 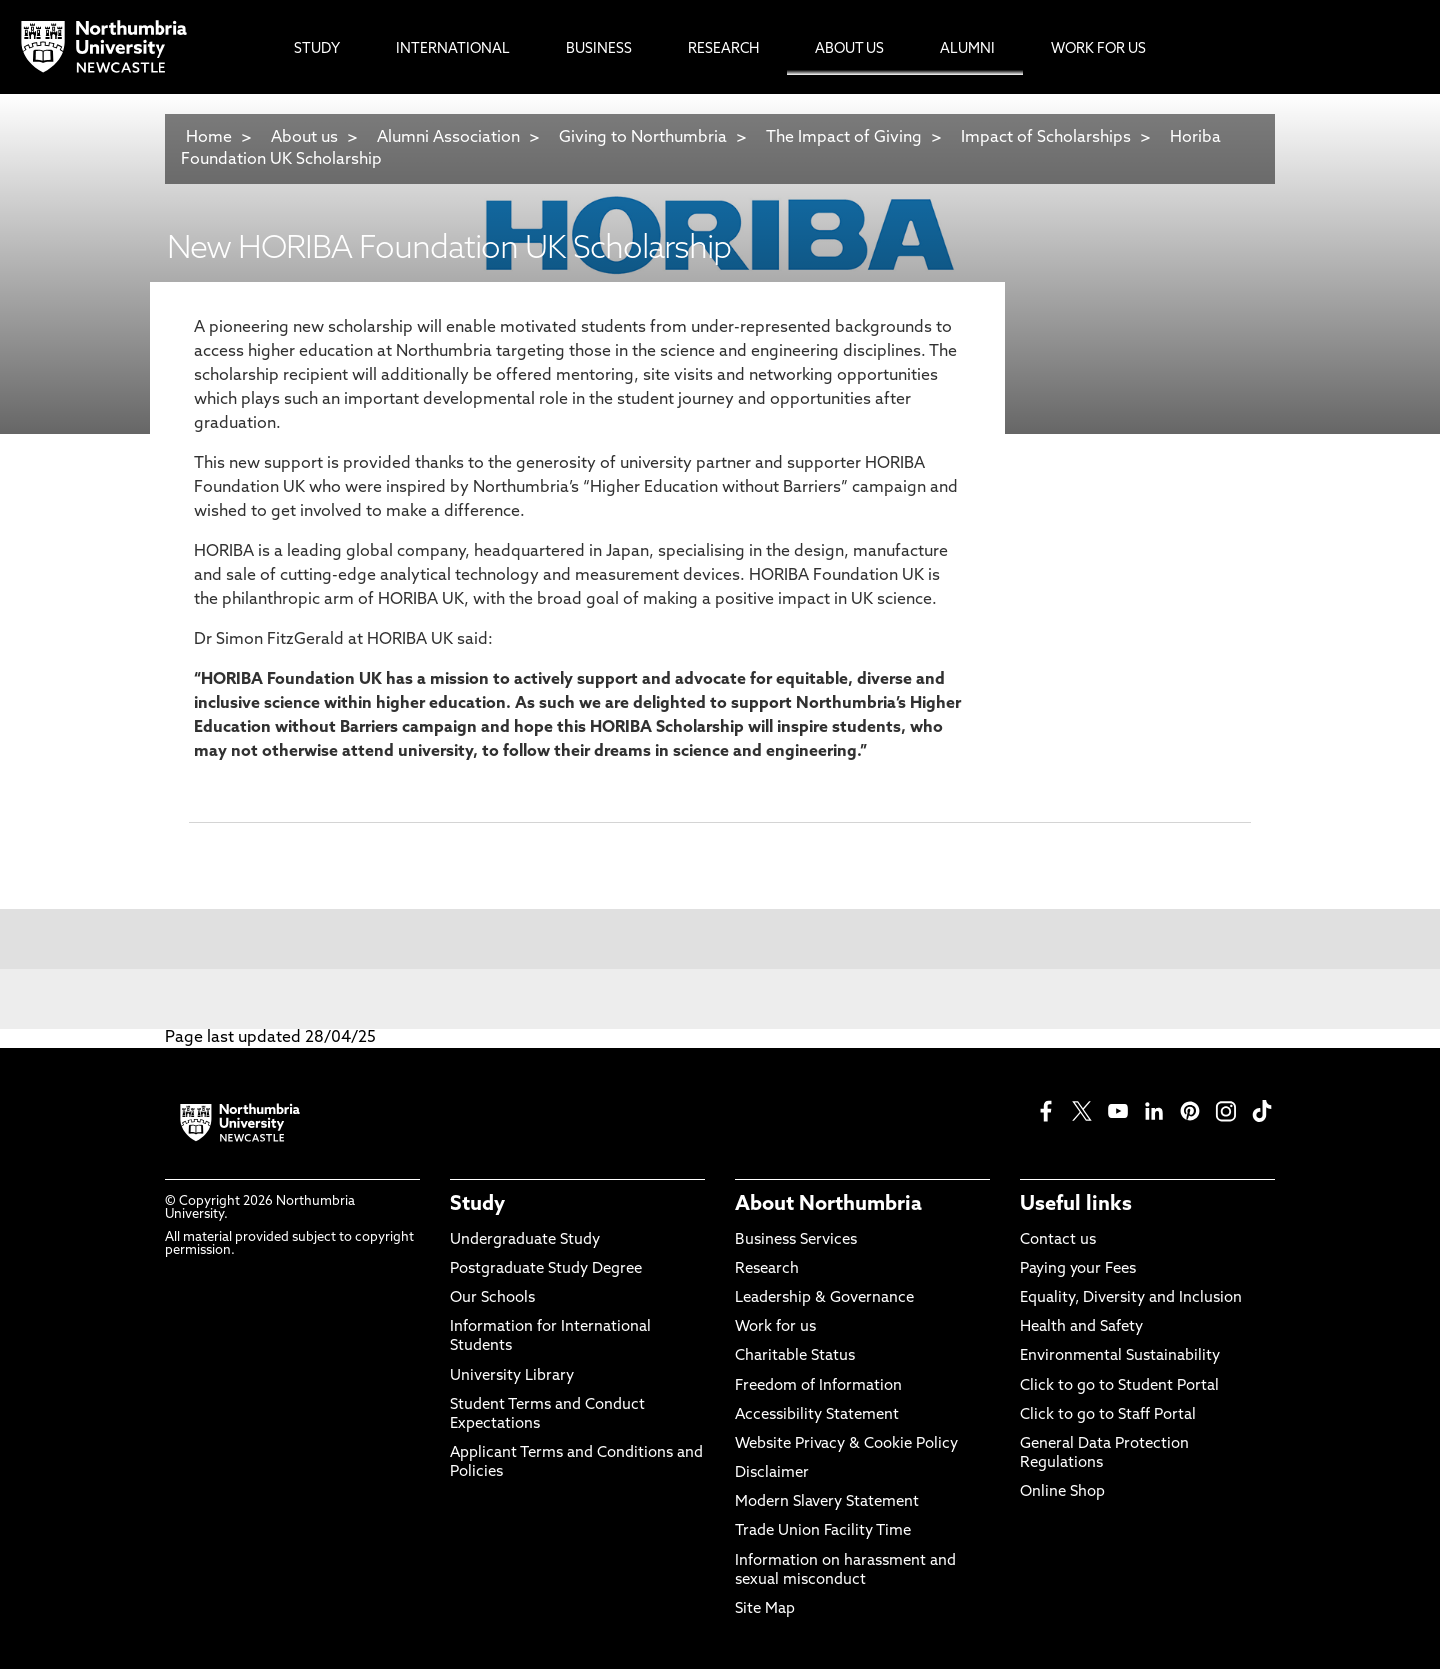 What do you see at coordinates (492, 1298) in the screenshot?
I see `Our Schools` at bounding box center [492, 1298].